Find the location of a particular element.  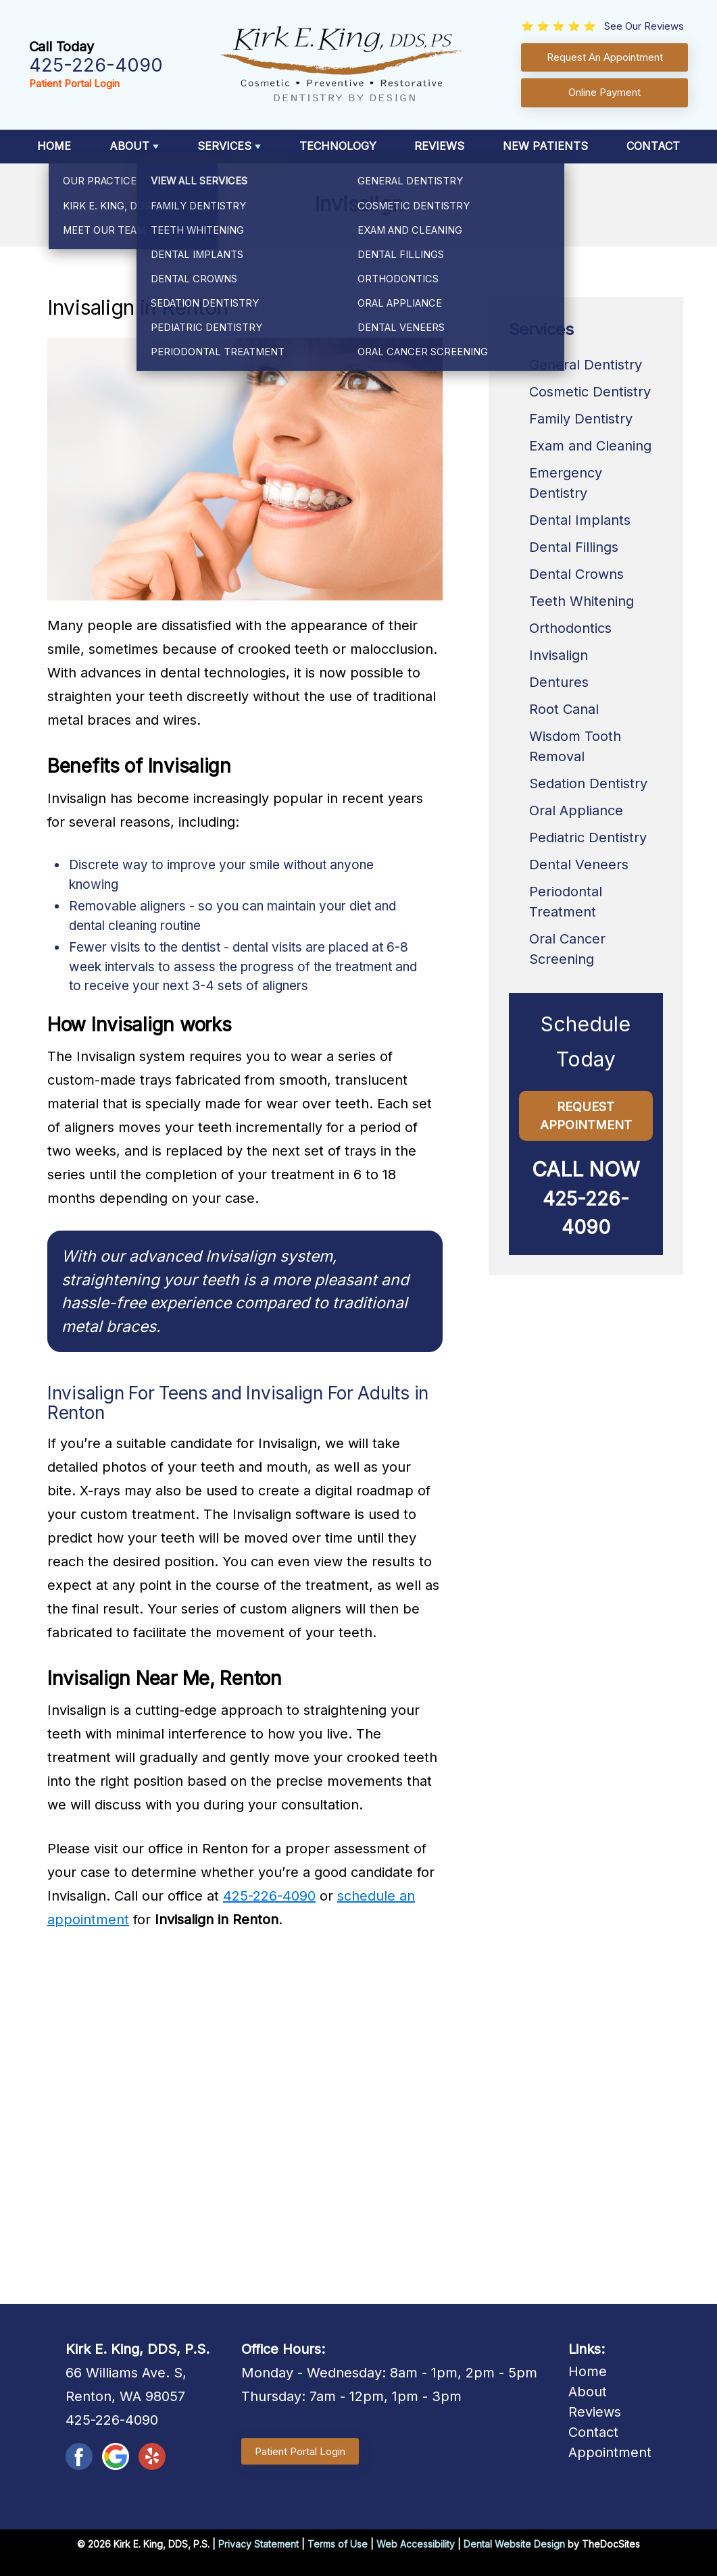

Invisalign is located at coordinates (558, 655).